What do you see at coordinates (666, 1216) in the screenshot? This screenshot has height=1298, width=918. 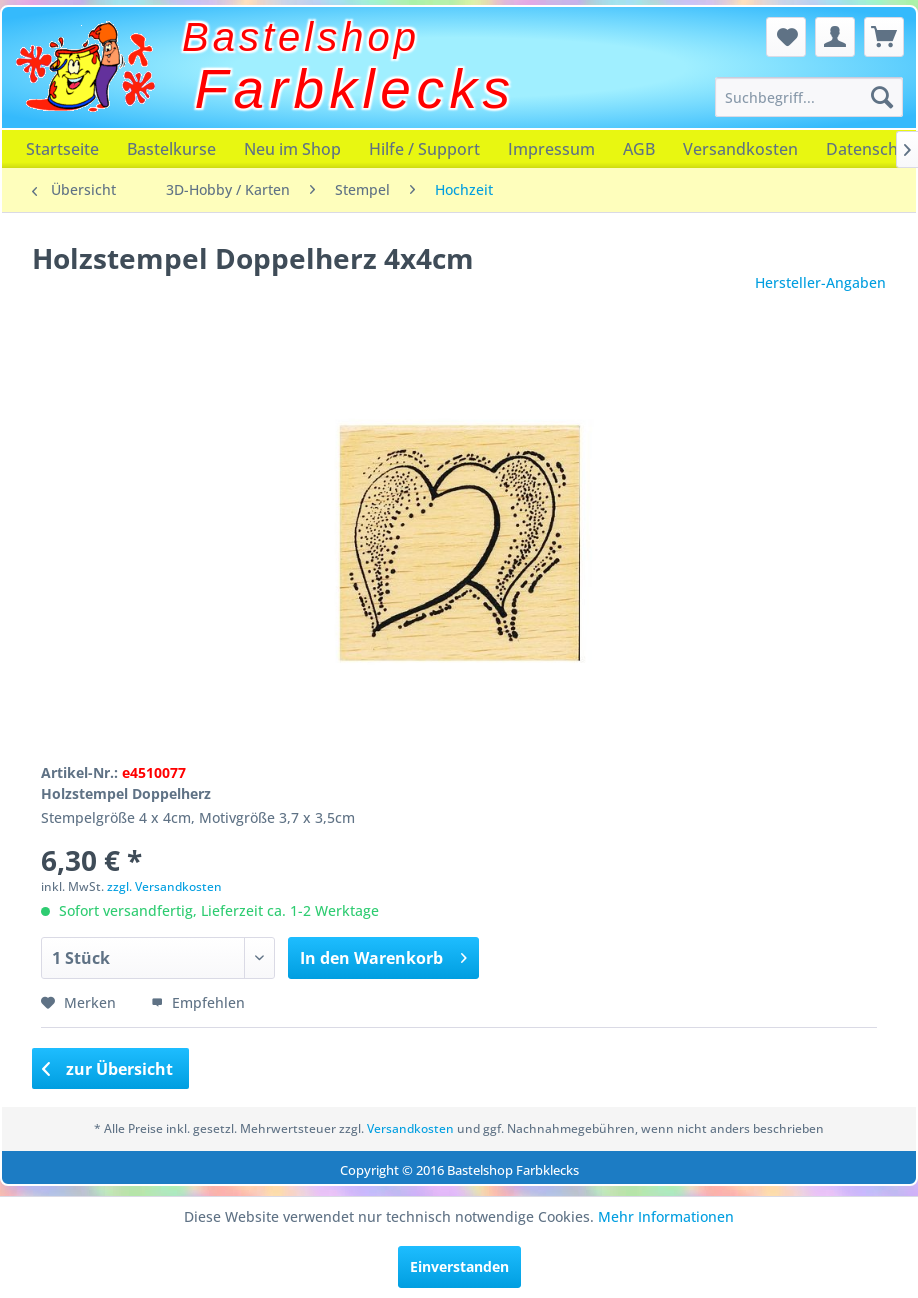 I see `Mehr Informationen` at bounding box center [666, 1216].